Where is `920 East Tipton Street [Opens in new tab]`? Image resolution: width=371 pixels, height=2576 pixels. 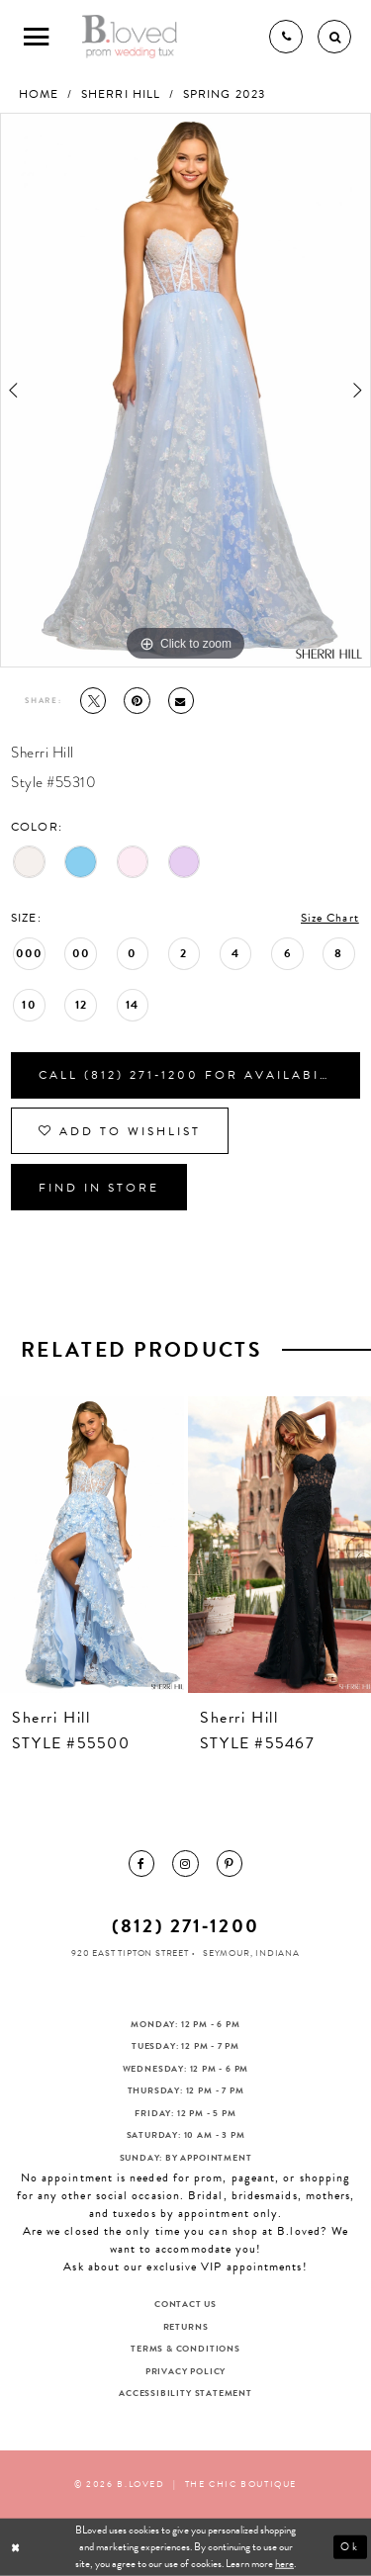 920 East Tipton Street [Opens in new tab] is located at coordinates (130, 1953).